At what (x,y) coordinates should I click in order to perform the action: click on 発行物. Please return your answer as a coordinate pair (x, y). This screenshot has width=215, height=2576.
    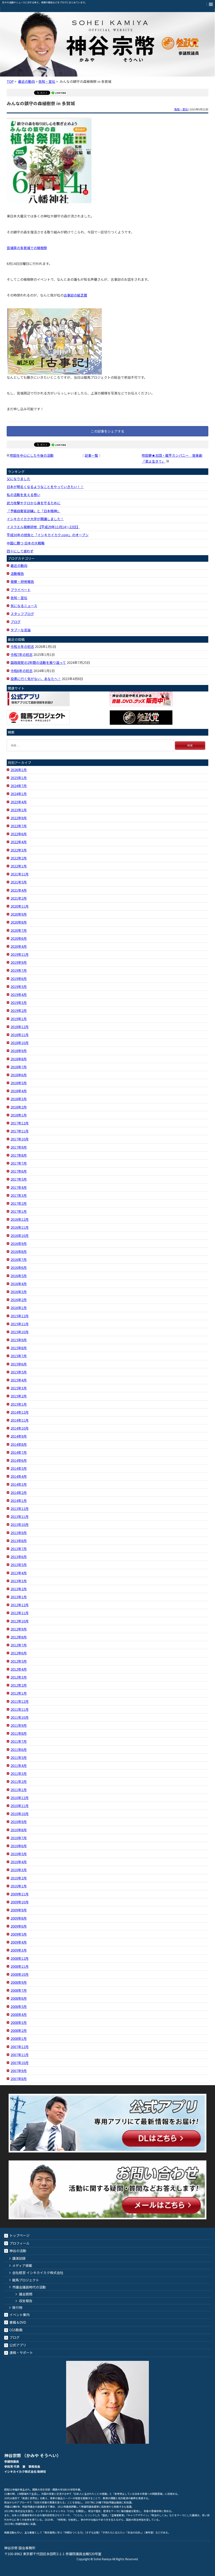
    Looking at the image, I should click on (17, 2307).